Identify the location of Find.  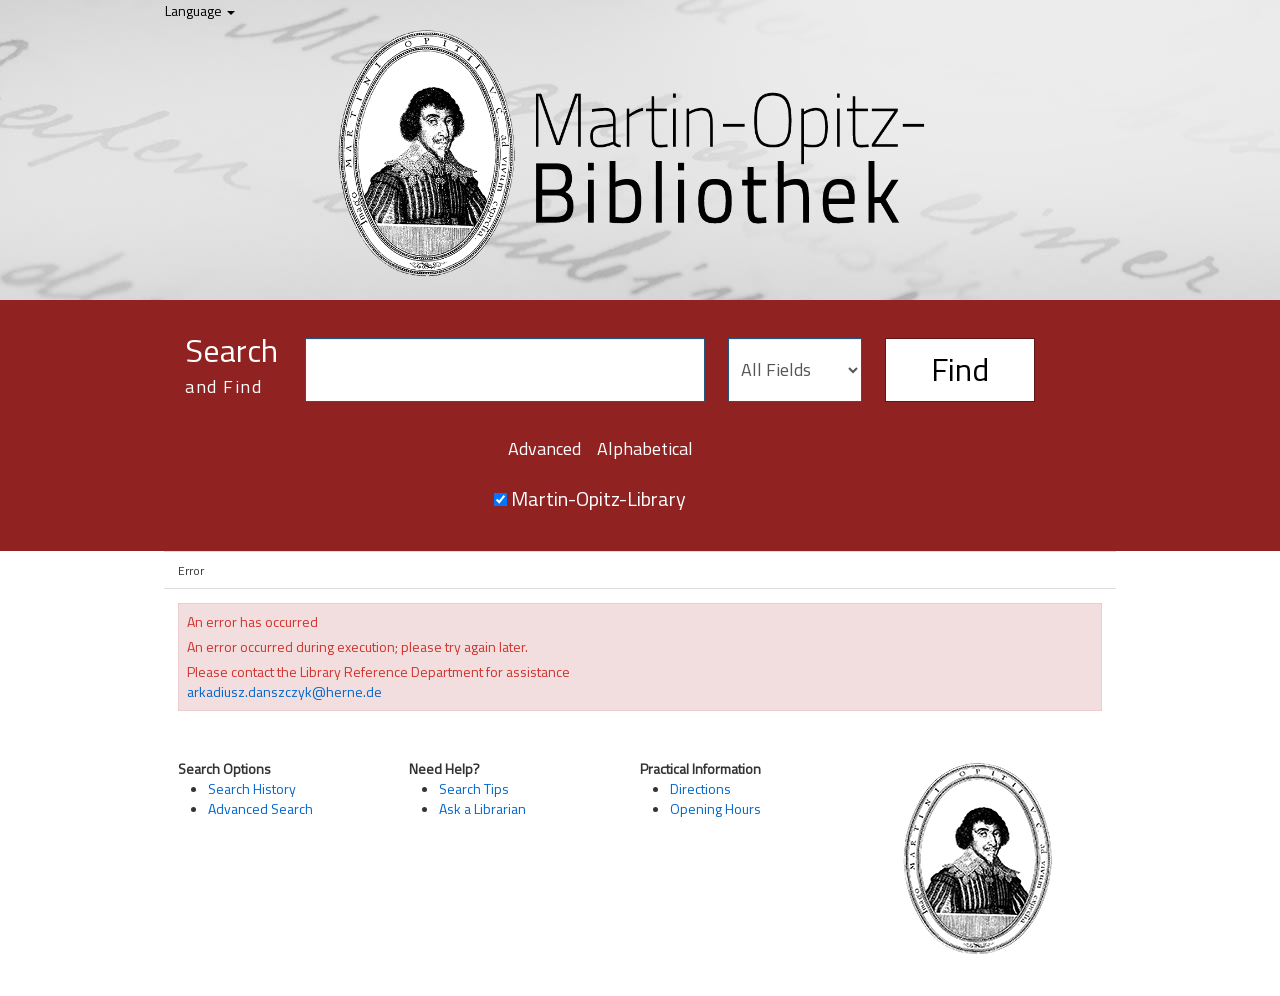
(960, 369).